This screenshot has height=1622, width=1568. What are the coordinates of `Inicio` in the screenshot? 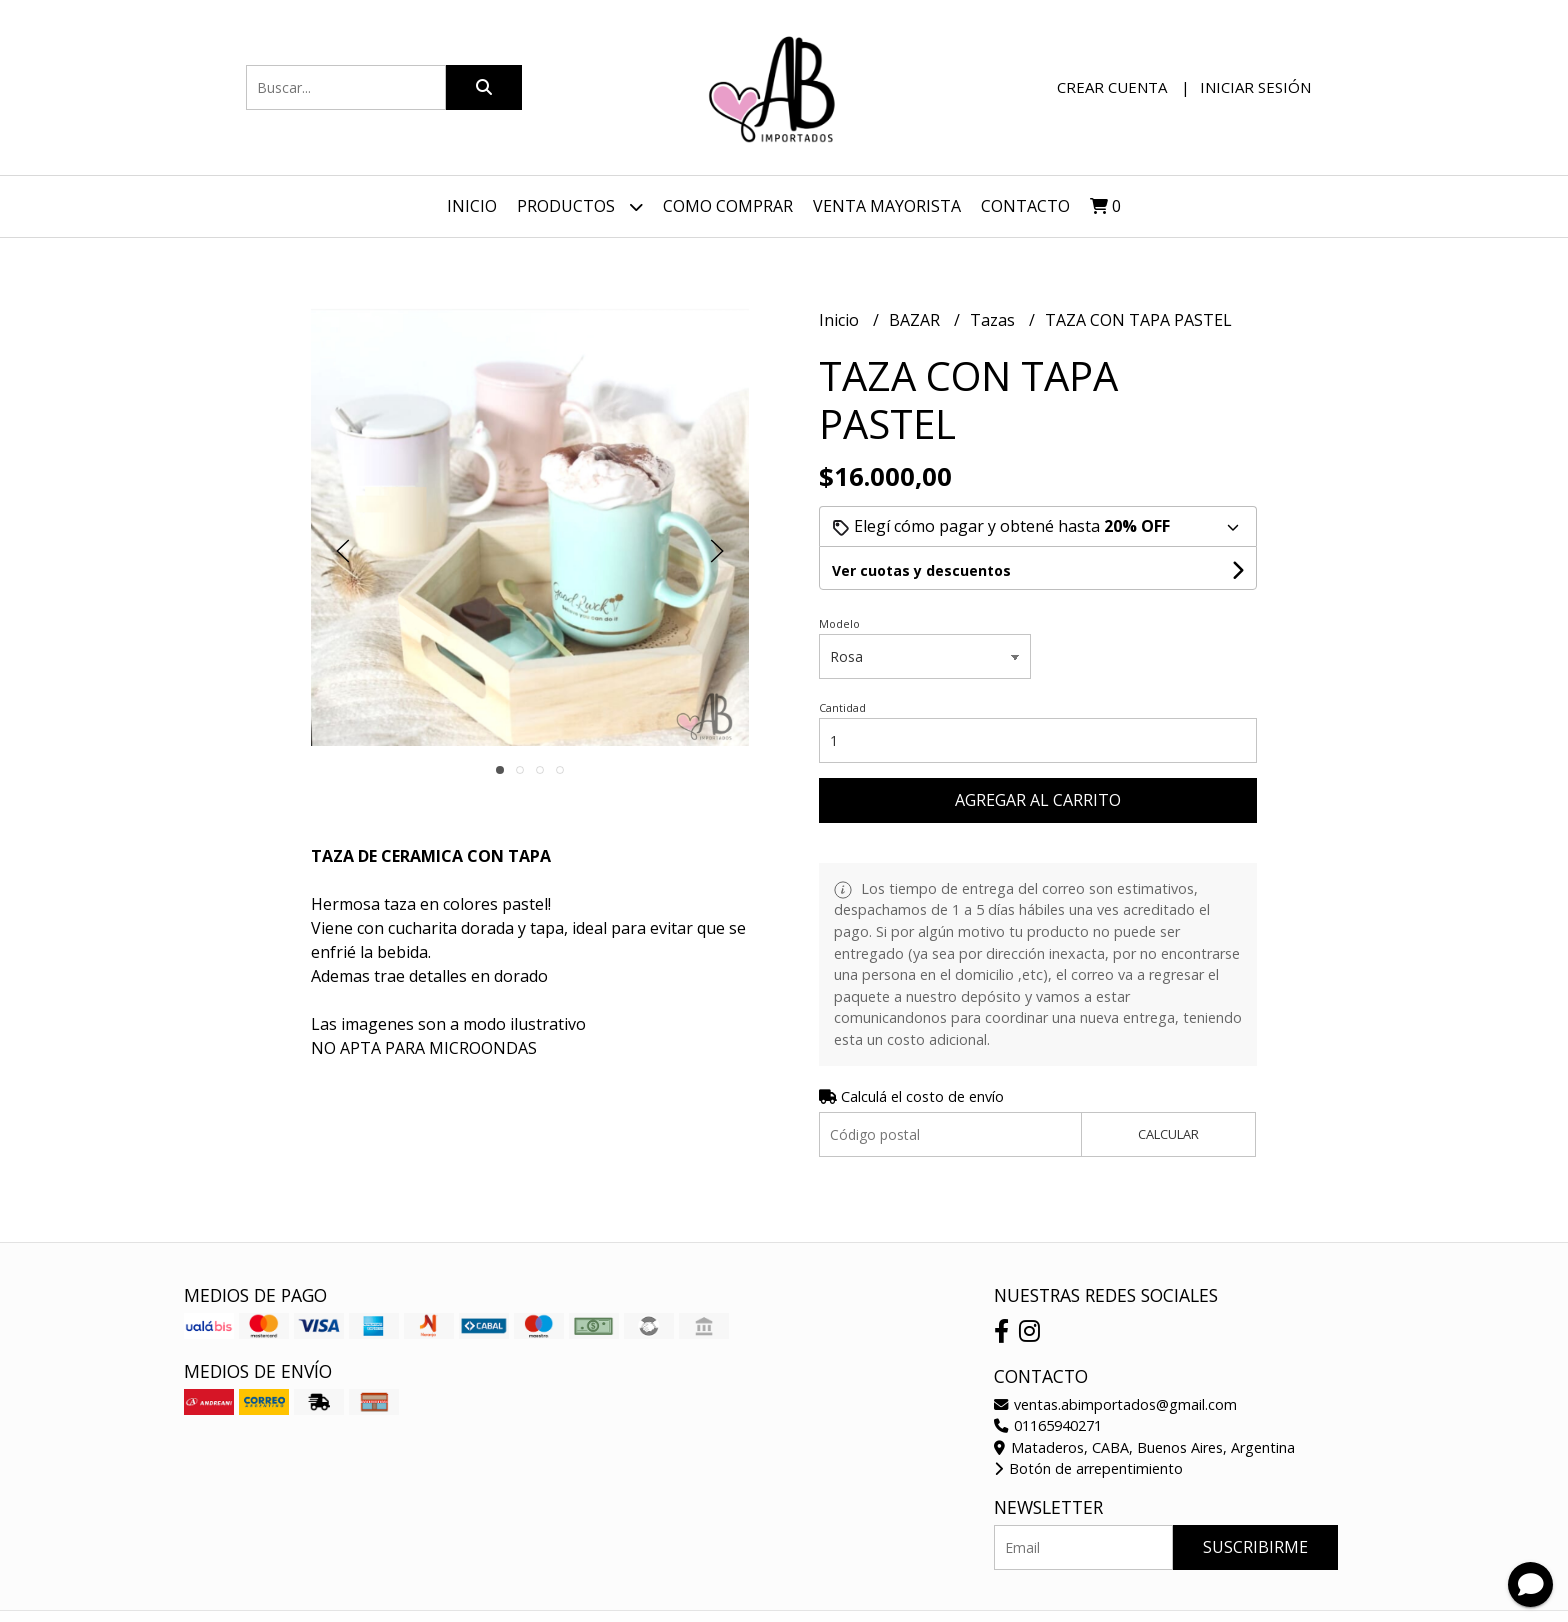 It's located at (472, 206).